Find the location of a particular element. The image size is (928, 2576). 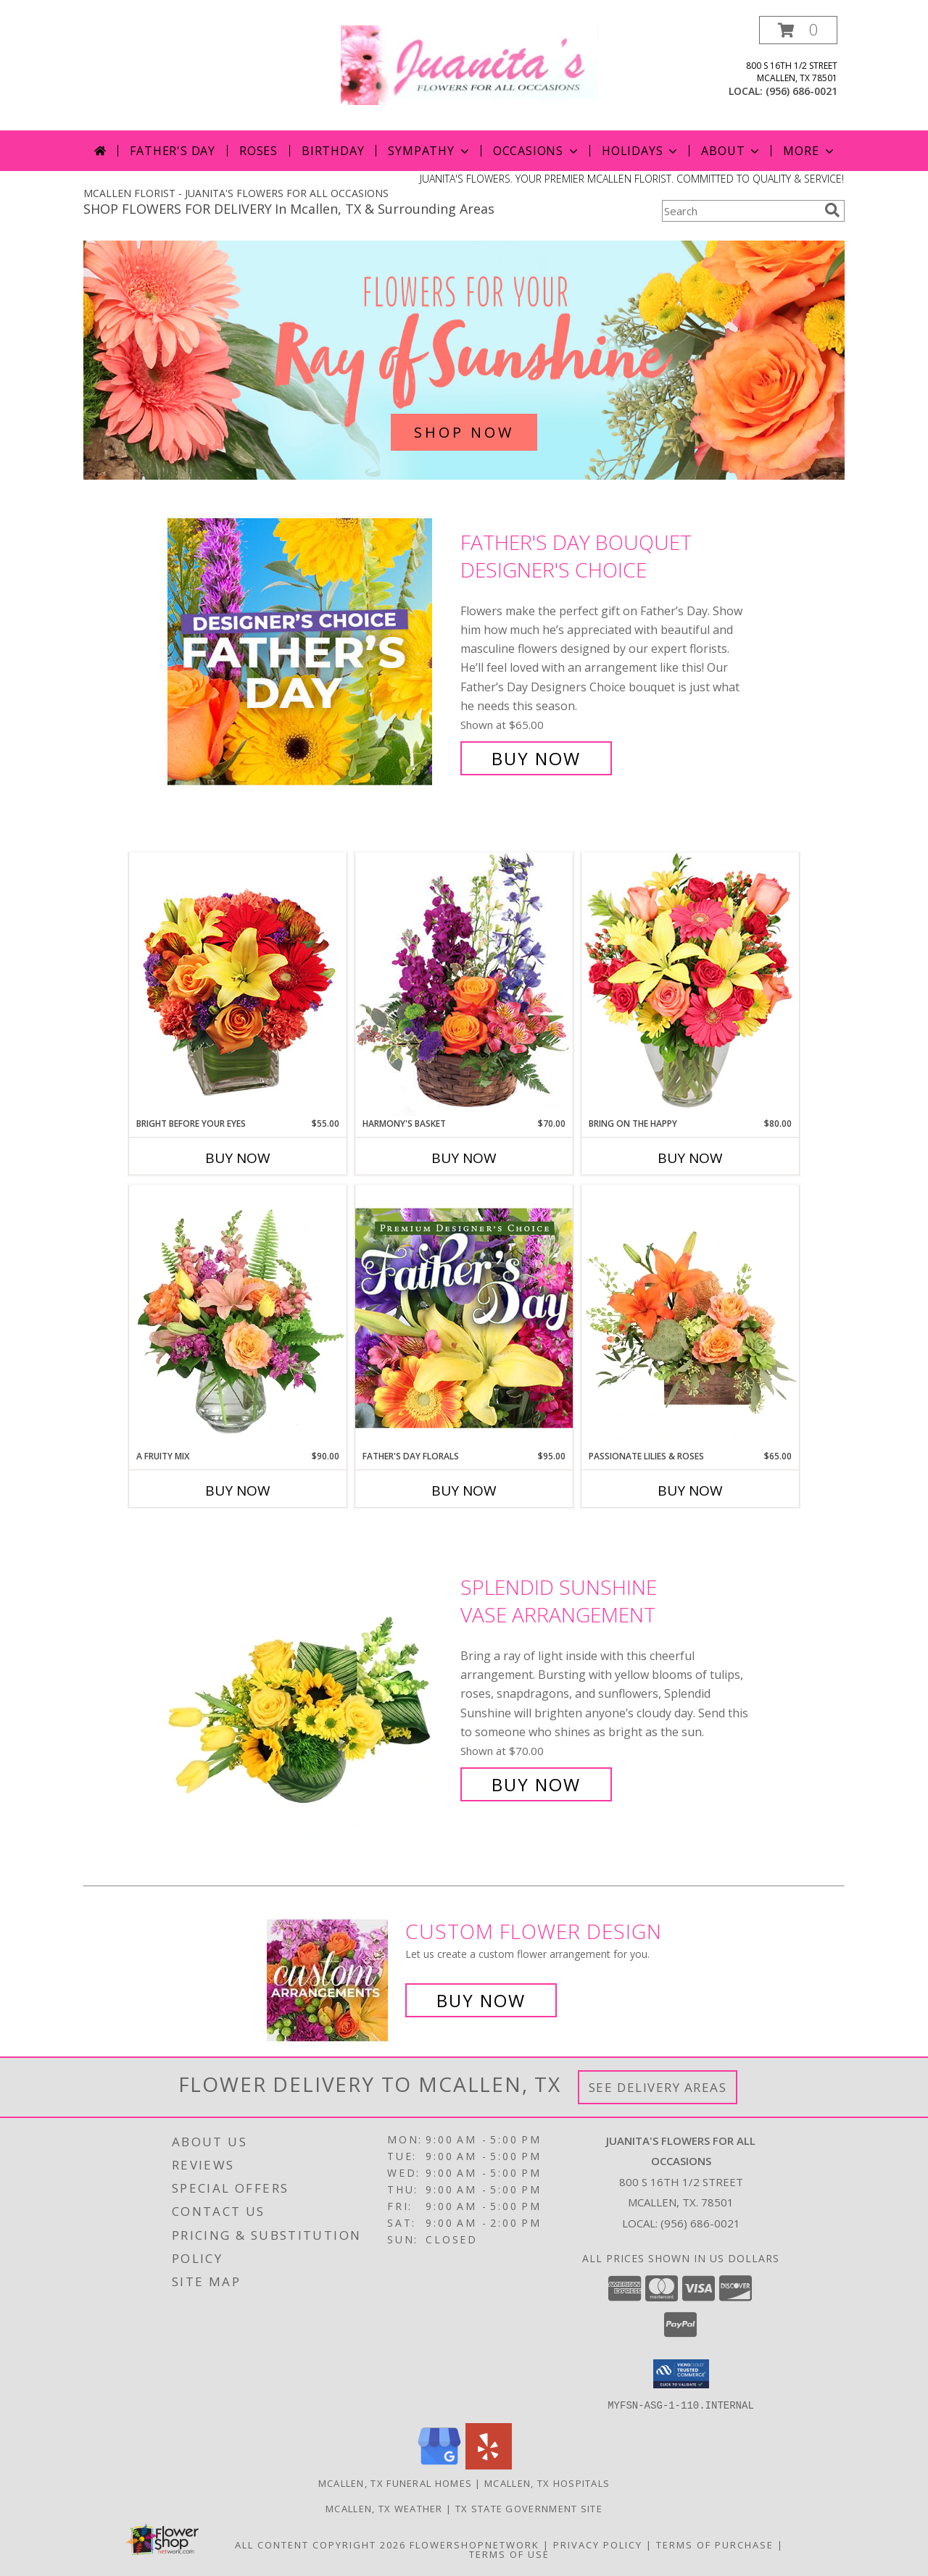

Occasions is located at coordinates (537, 151).